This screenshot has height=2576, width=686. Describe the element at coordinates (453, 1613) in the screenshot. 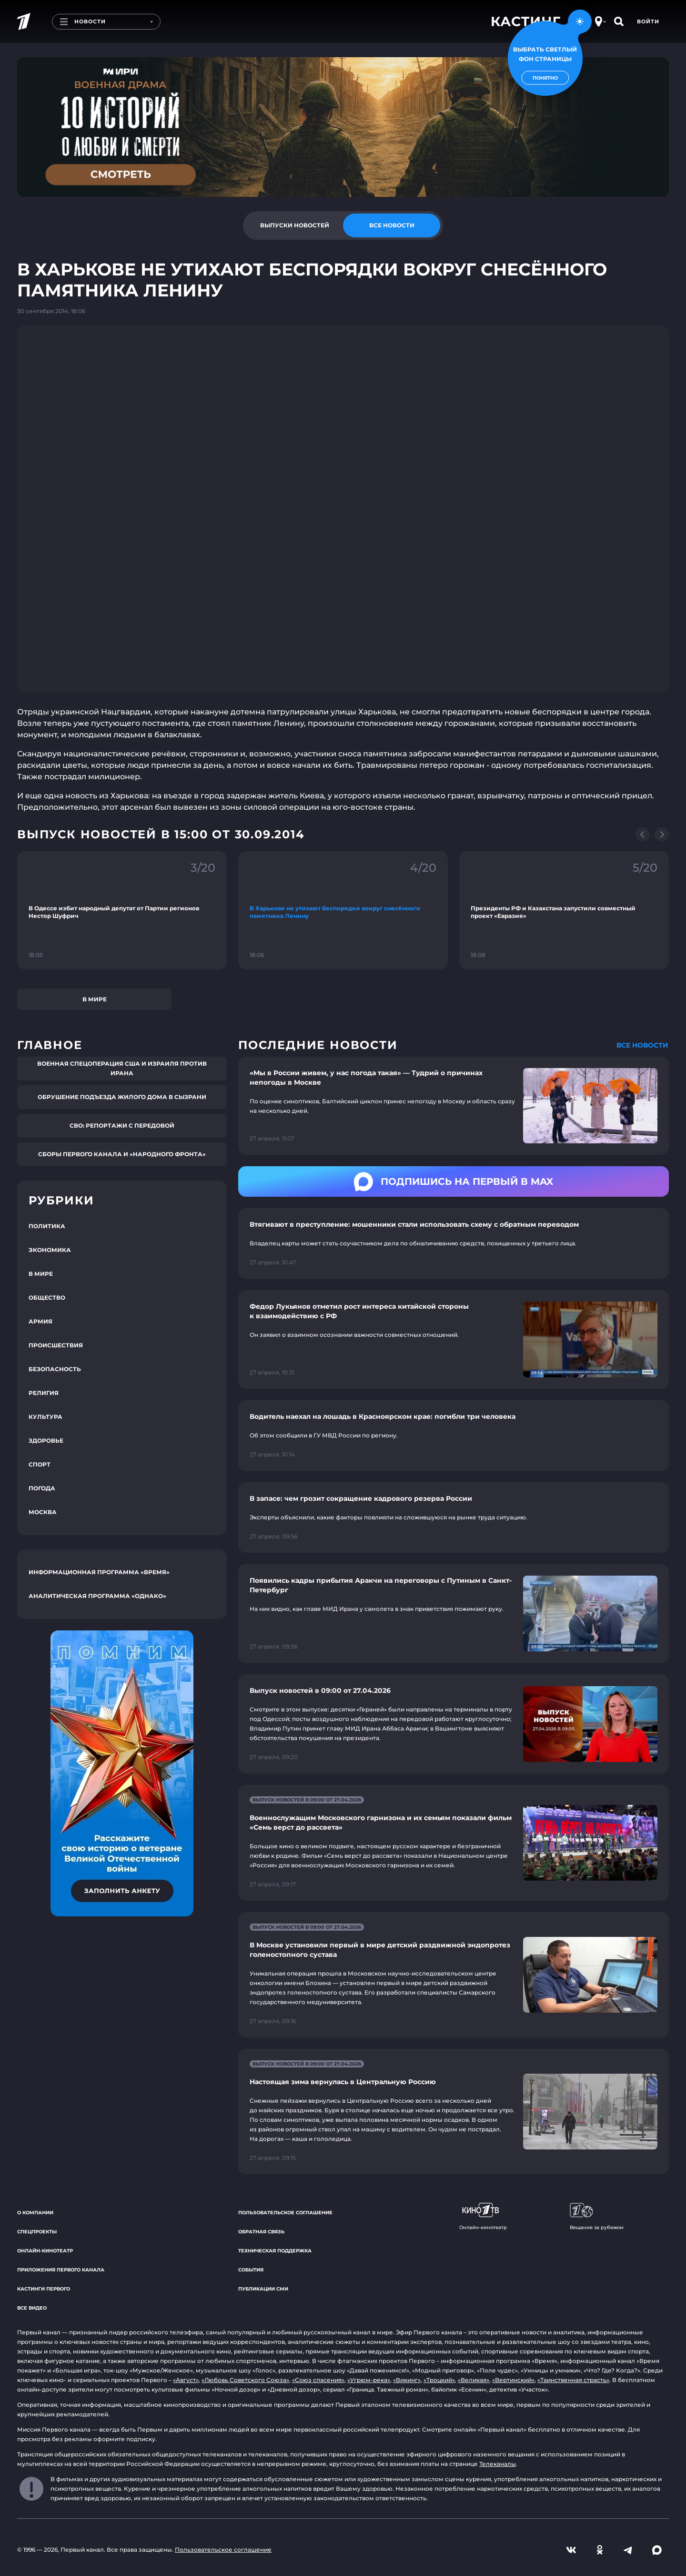

I see `[Ссылка на страницу новости "Появились кадры прибытия Аракчи на переговоры с Путиным в Санкт-Петербург"]` at that location.